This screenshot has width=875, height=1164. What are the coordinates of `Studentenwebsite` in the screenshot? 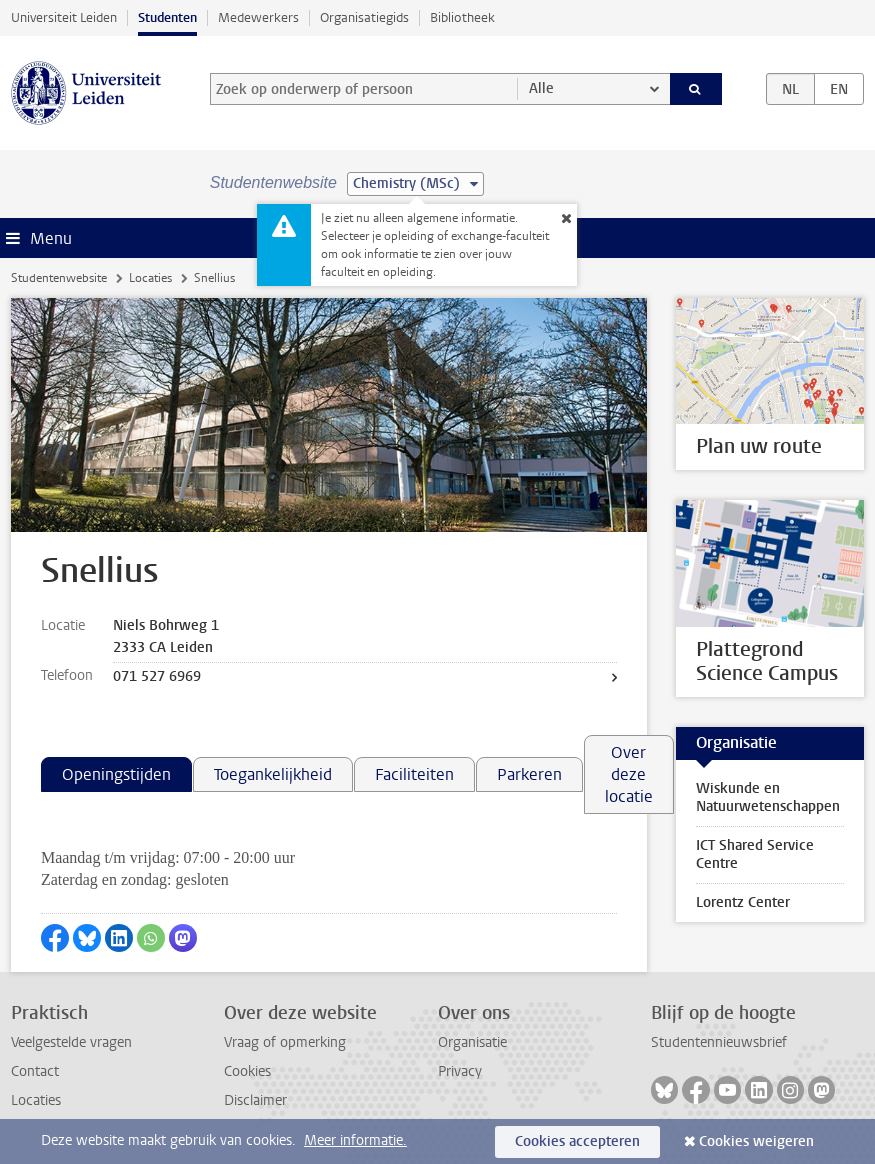 It's located at (59, 278).